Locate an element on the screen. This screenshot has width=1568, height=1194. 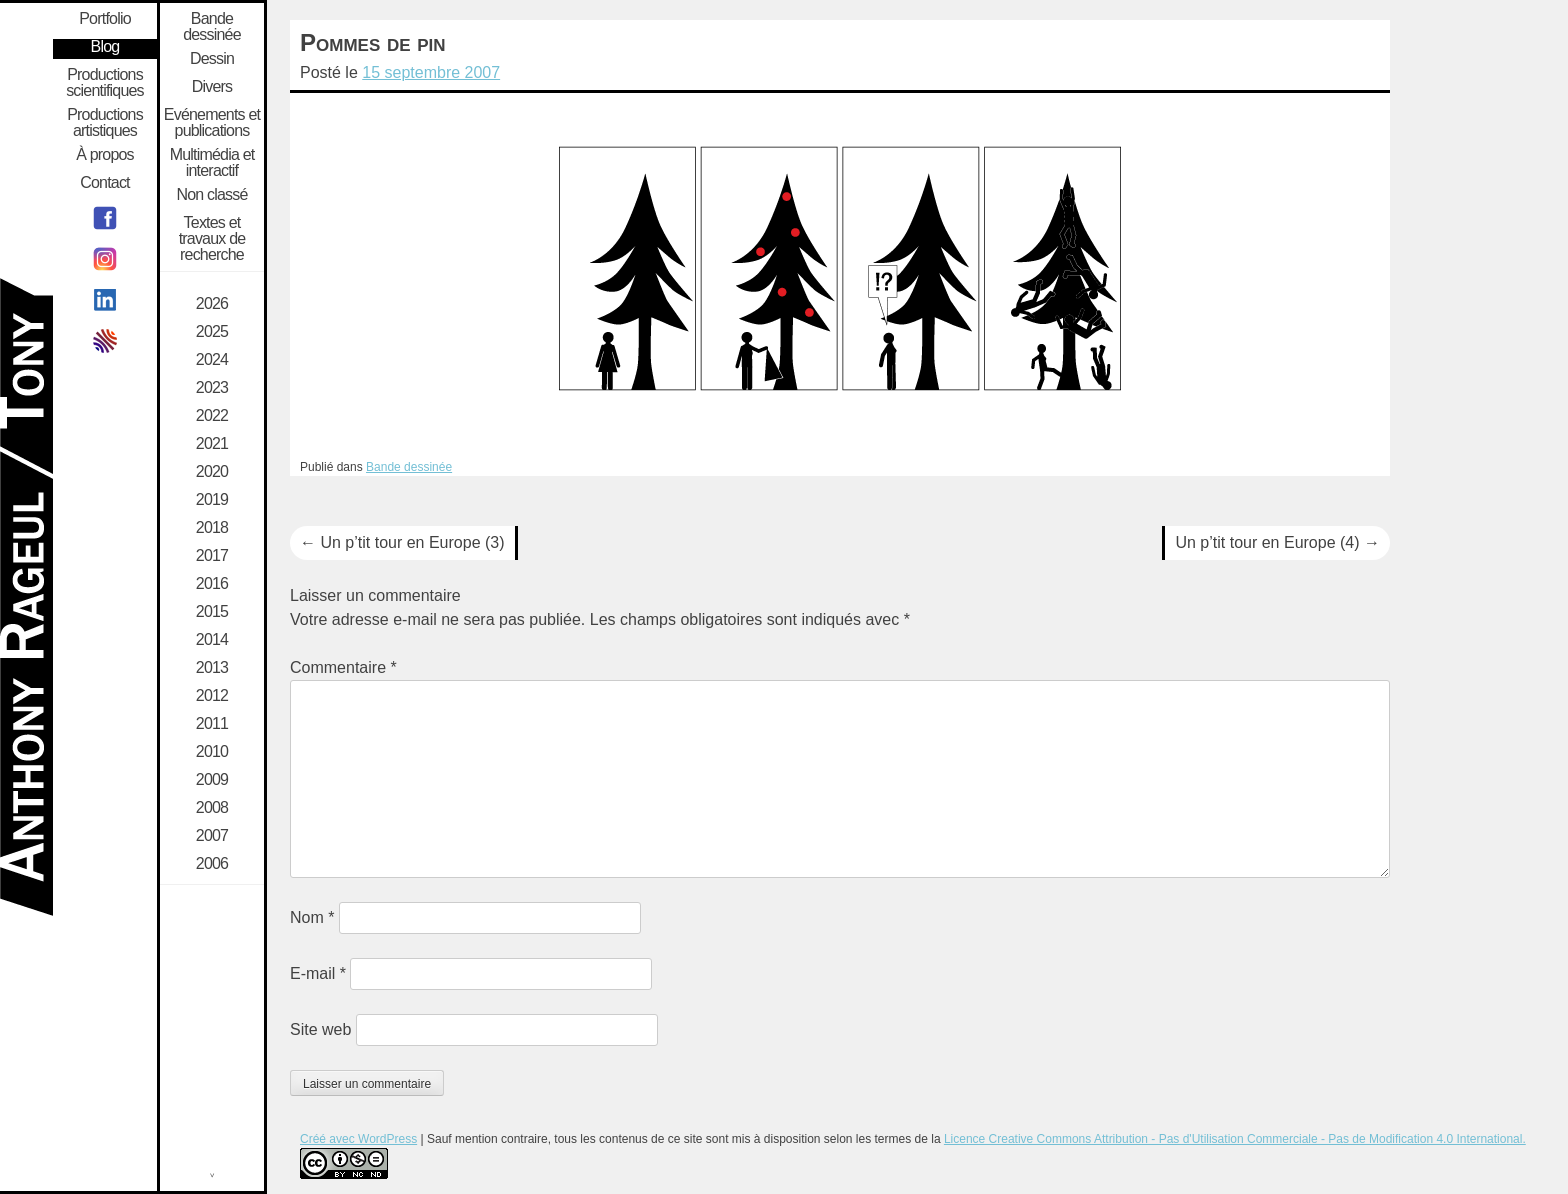
Un p’tit tour en Europe (4) is located at coordinates (1277, 542).